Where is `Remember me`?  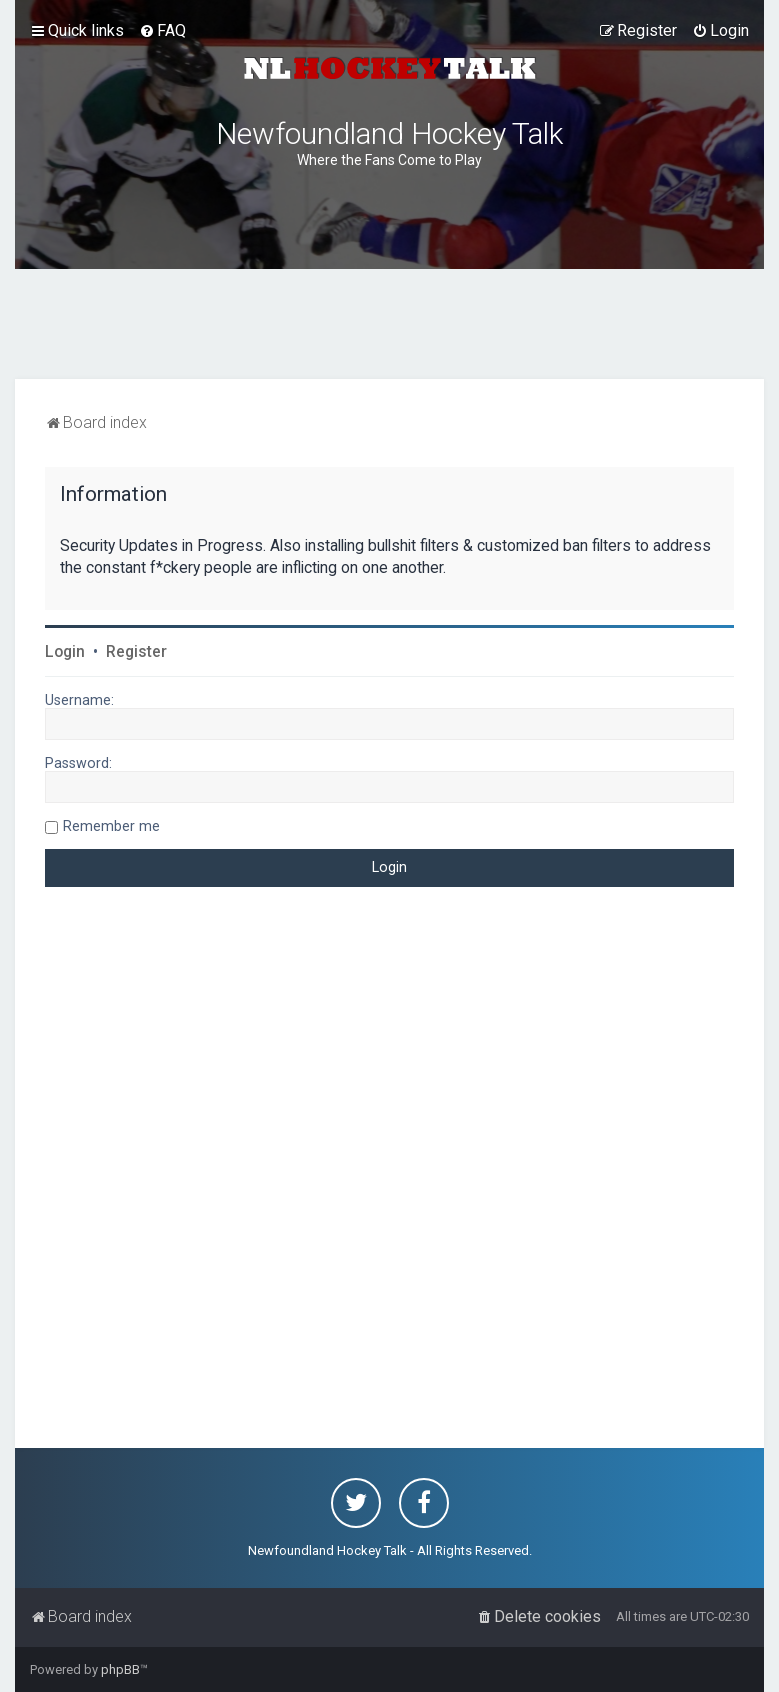 Remember me is located at coordinates (111, 826).